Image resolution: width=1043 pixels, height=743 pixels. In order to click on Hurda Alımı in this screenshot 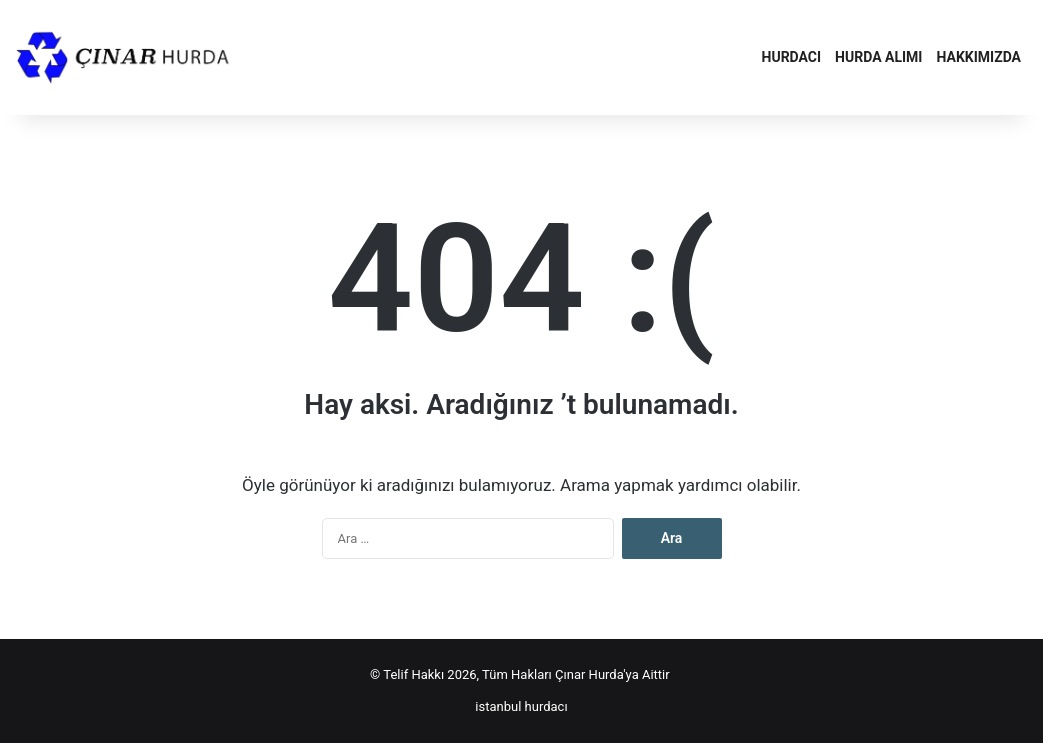, I will do `click(878, 57)`.